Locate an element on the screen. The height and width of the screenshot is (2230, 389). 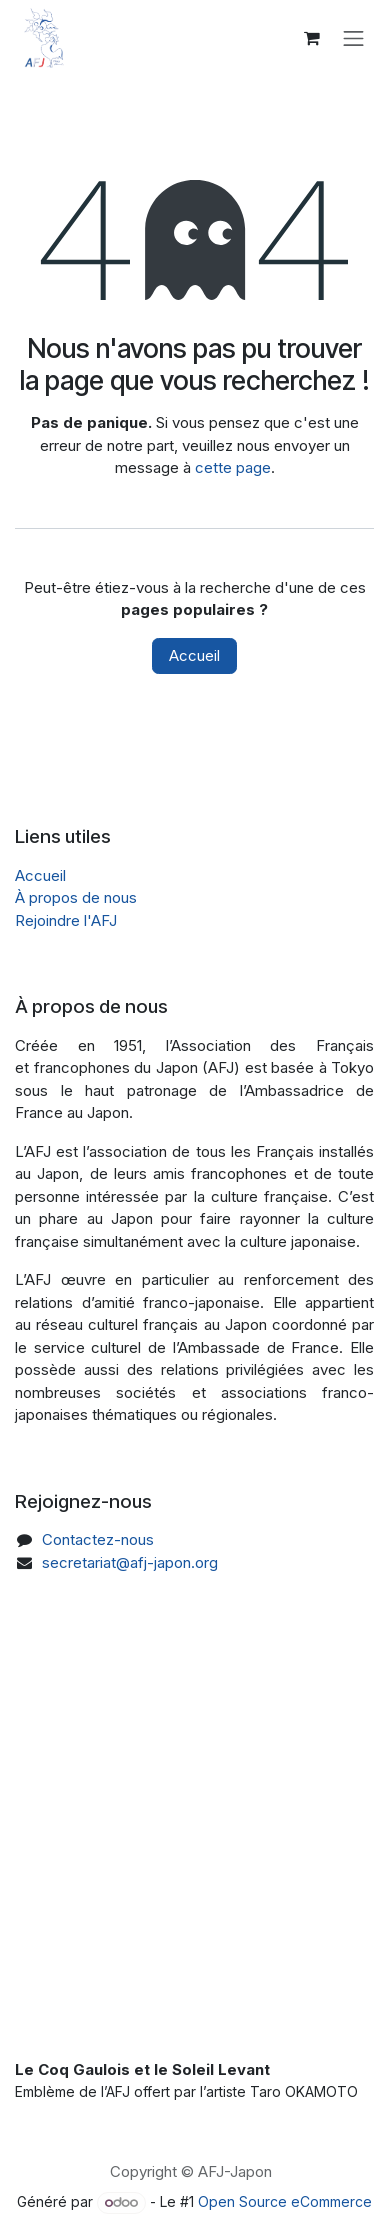
[Panier eCommerce] is located at coordinates (312, 38).